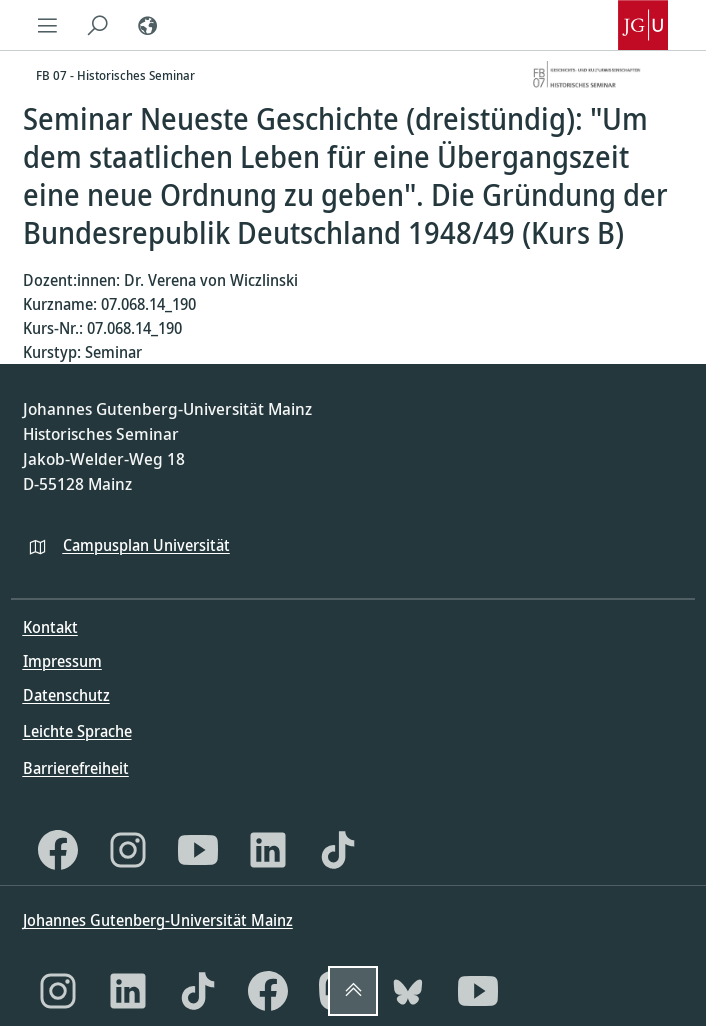  I want to click on Campusplan Universität, so click(146, 545).